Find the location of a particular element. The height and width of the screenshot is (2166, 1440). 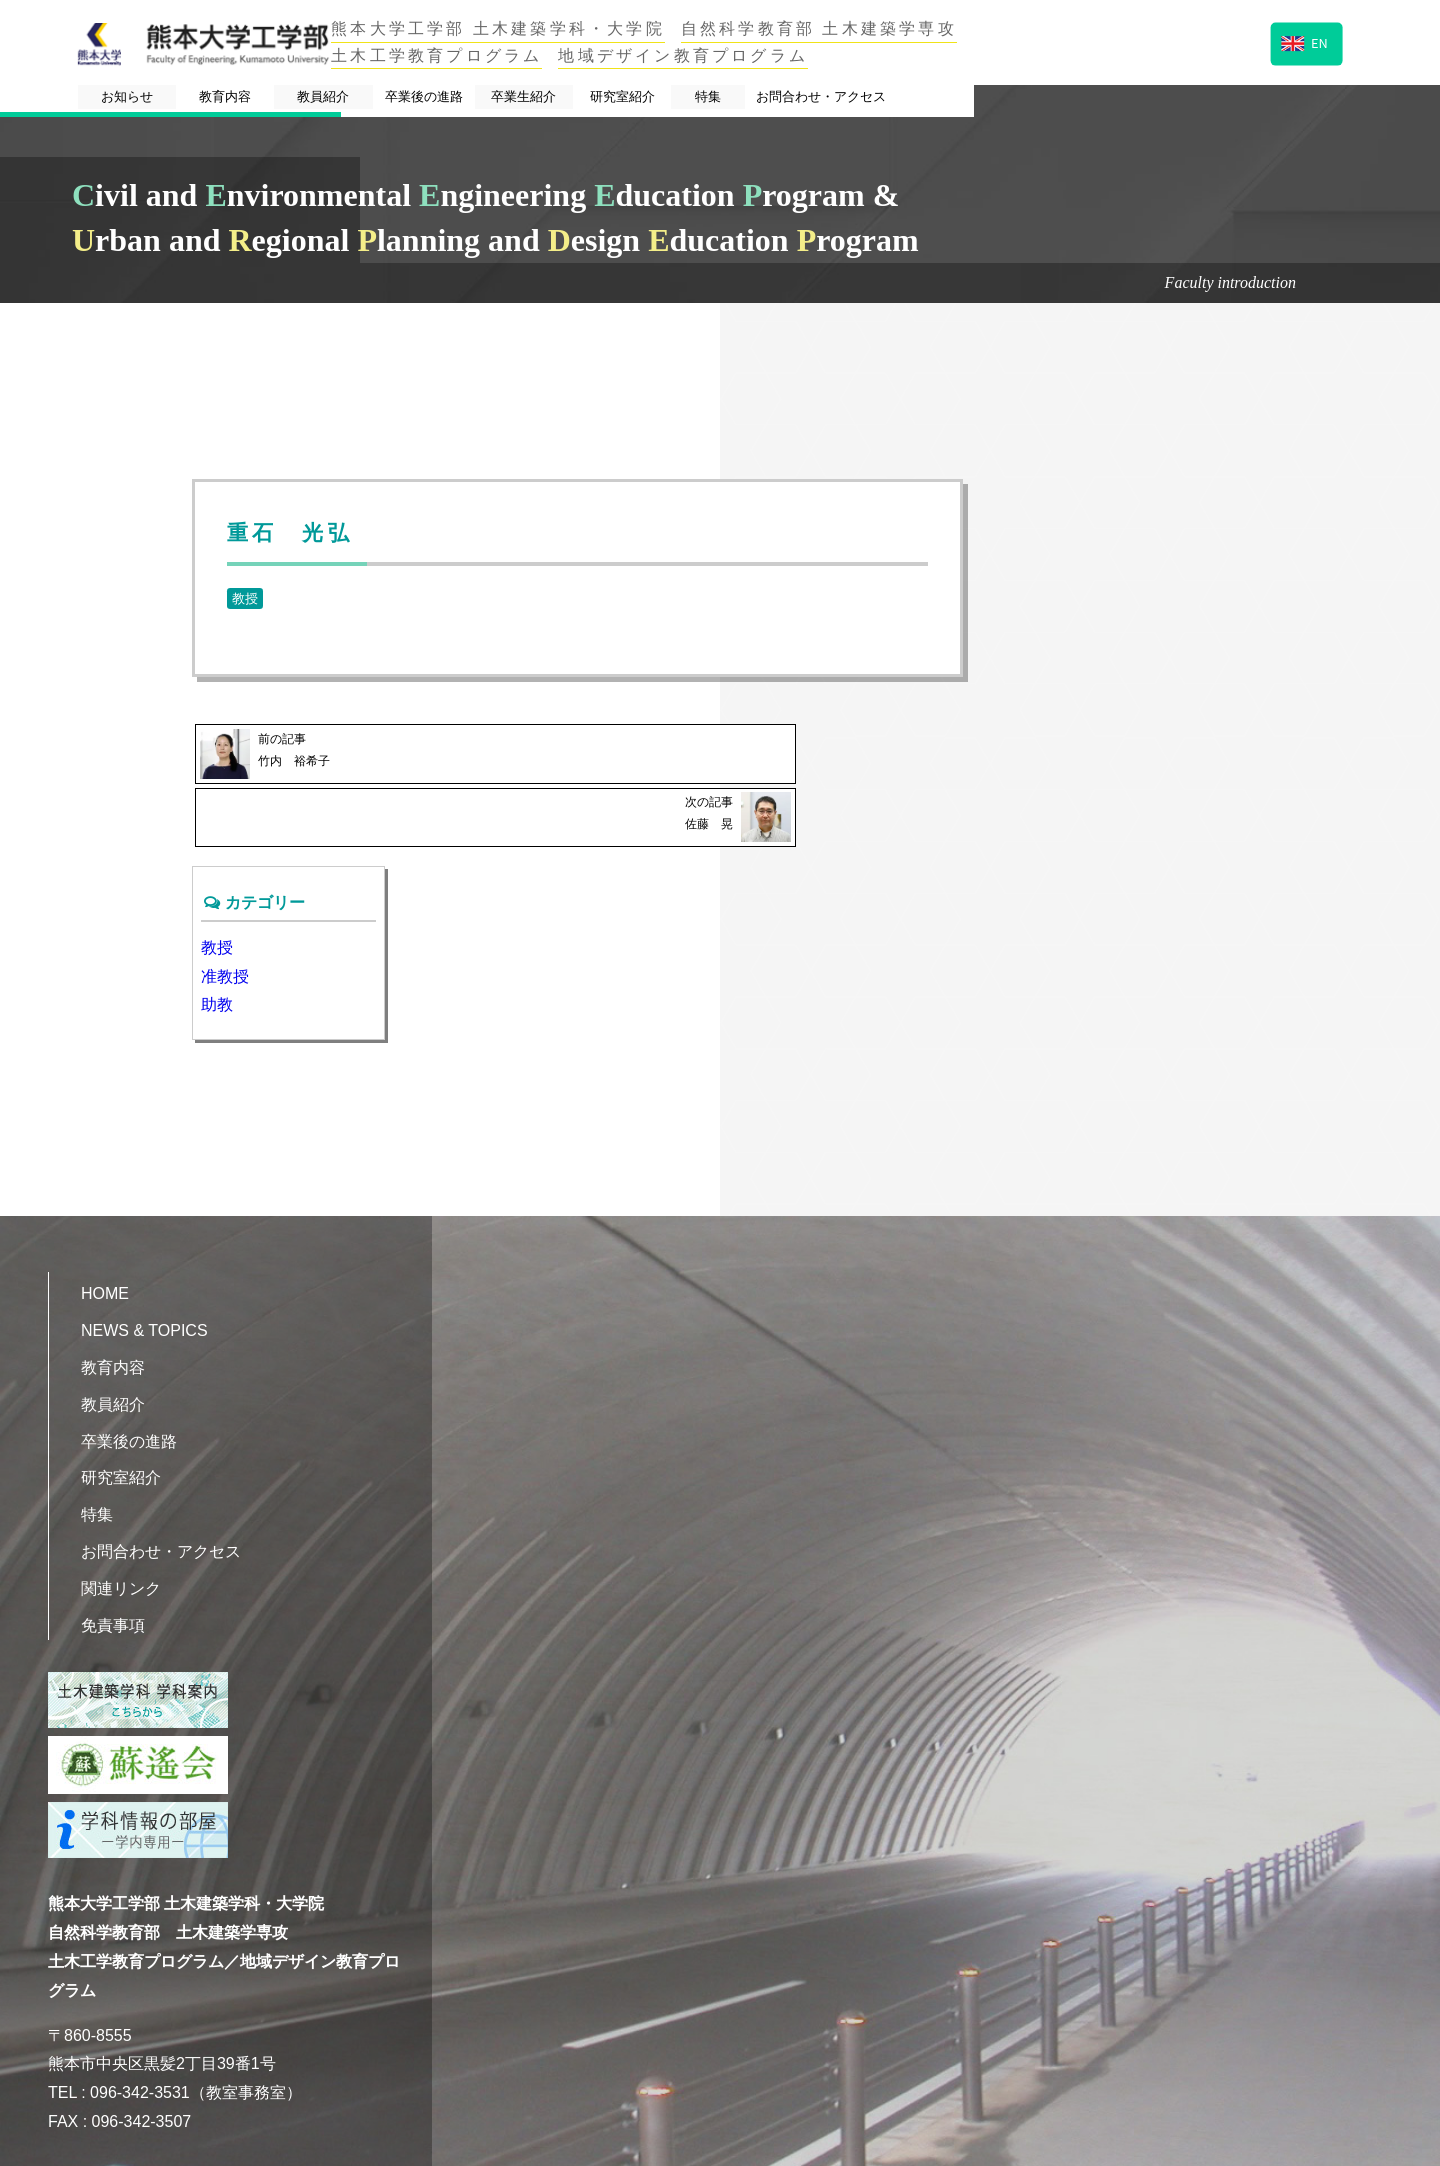

EN is located at coordinates (1304, 41).